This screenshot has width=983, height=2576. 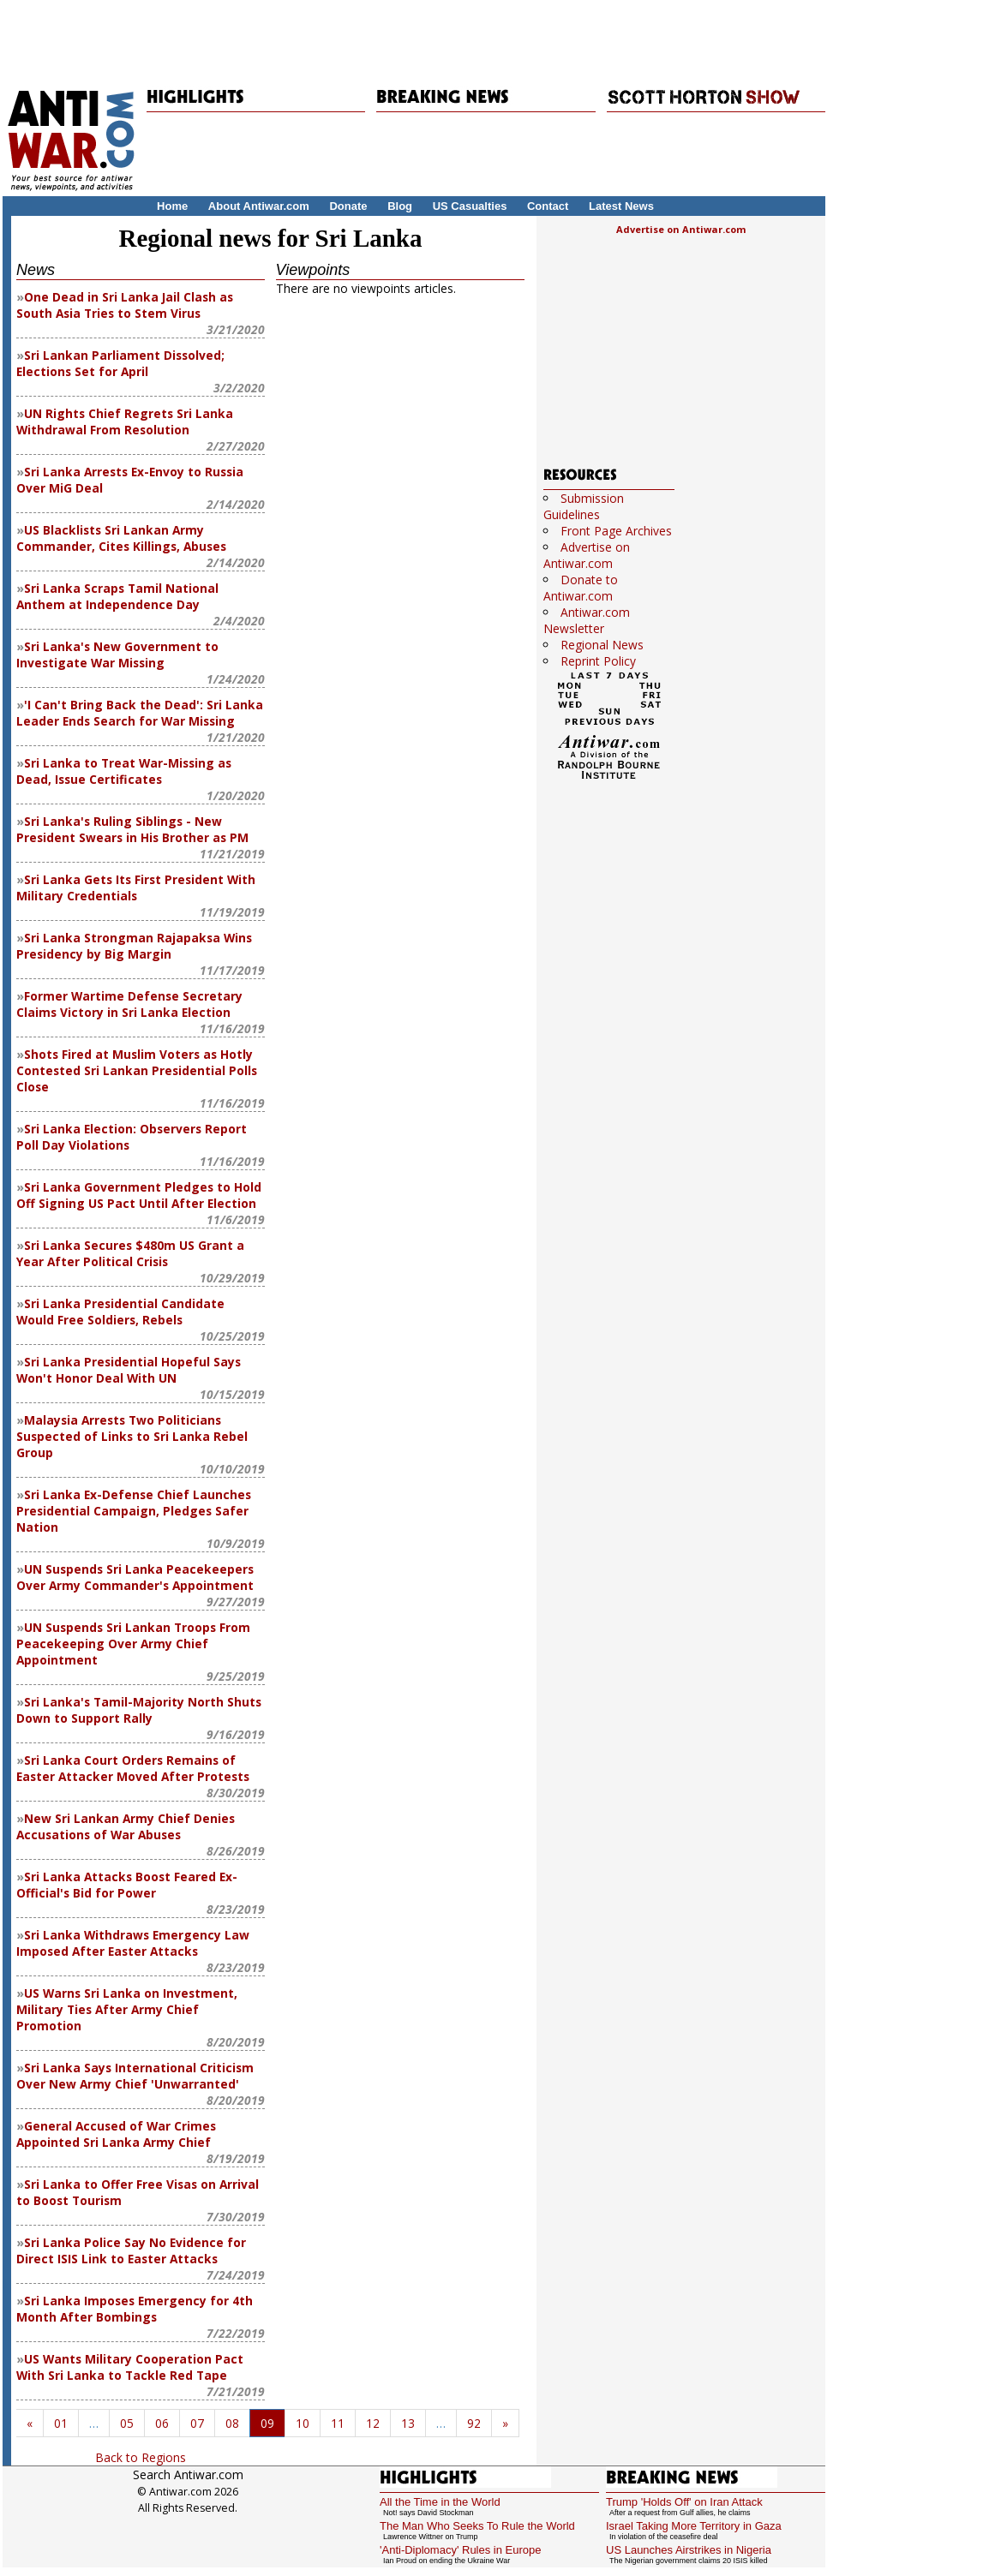 What do you see at coordinates (440, 2501) in the screenshot?
I see `All the Time in the World` at bounding box center [440, 2501].